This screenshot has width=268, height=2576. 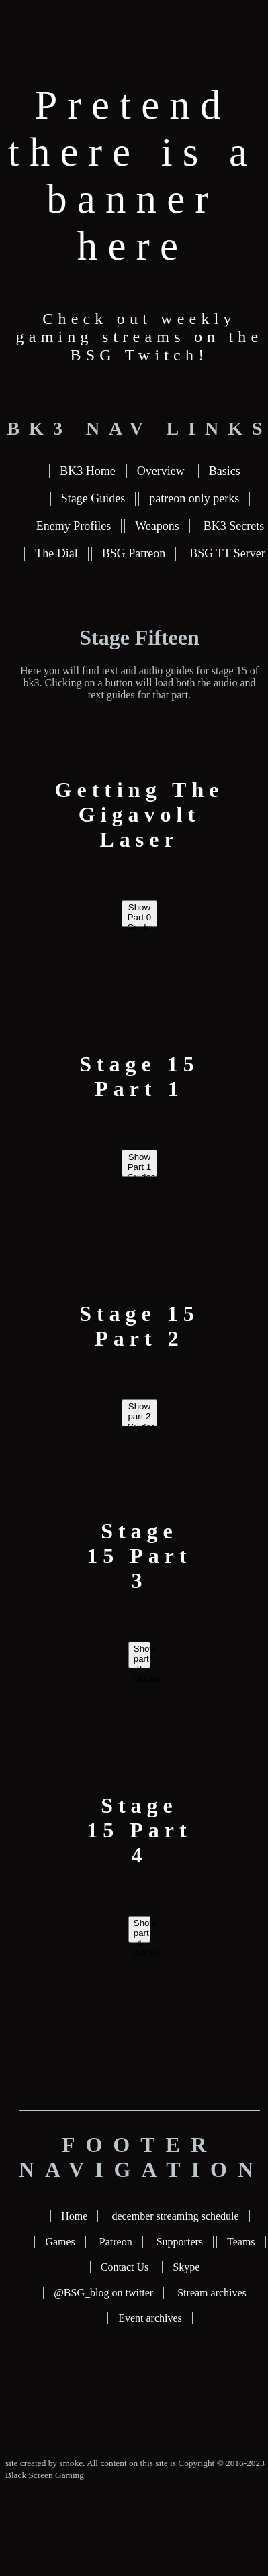 I want to click on Skype, so click(x=186, y=2267).